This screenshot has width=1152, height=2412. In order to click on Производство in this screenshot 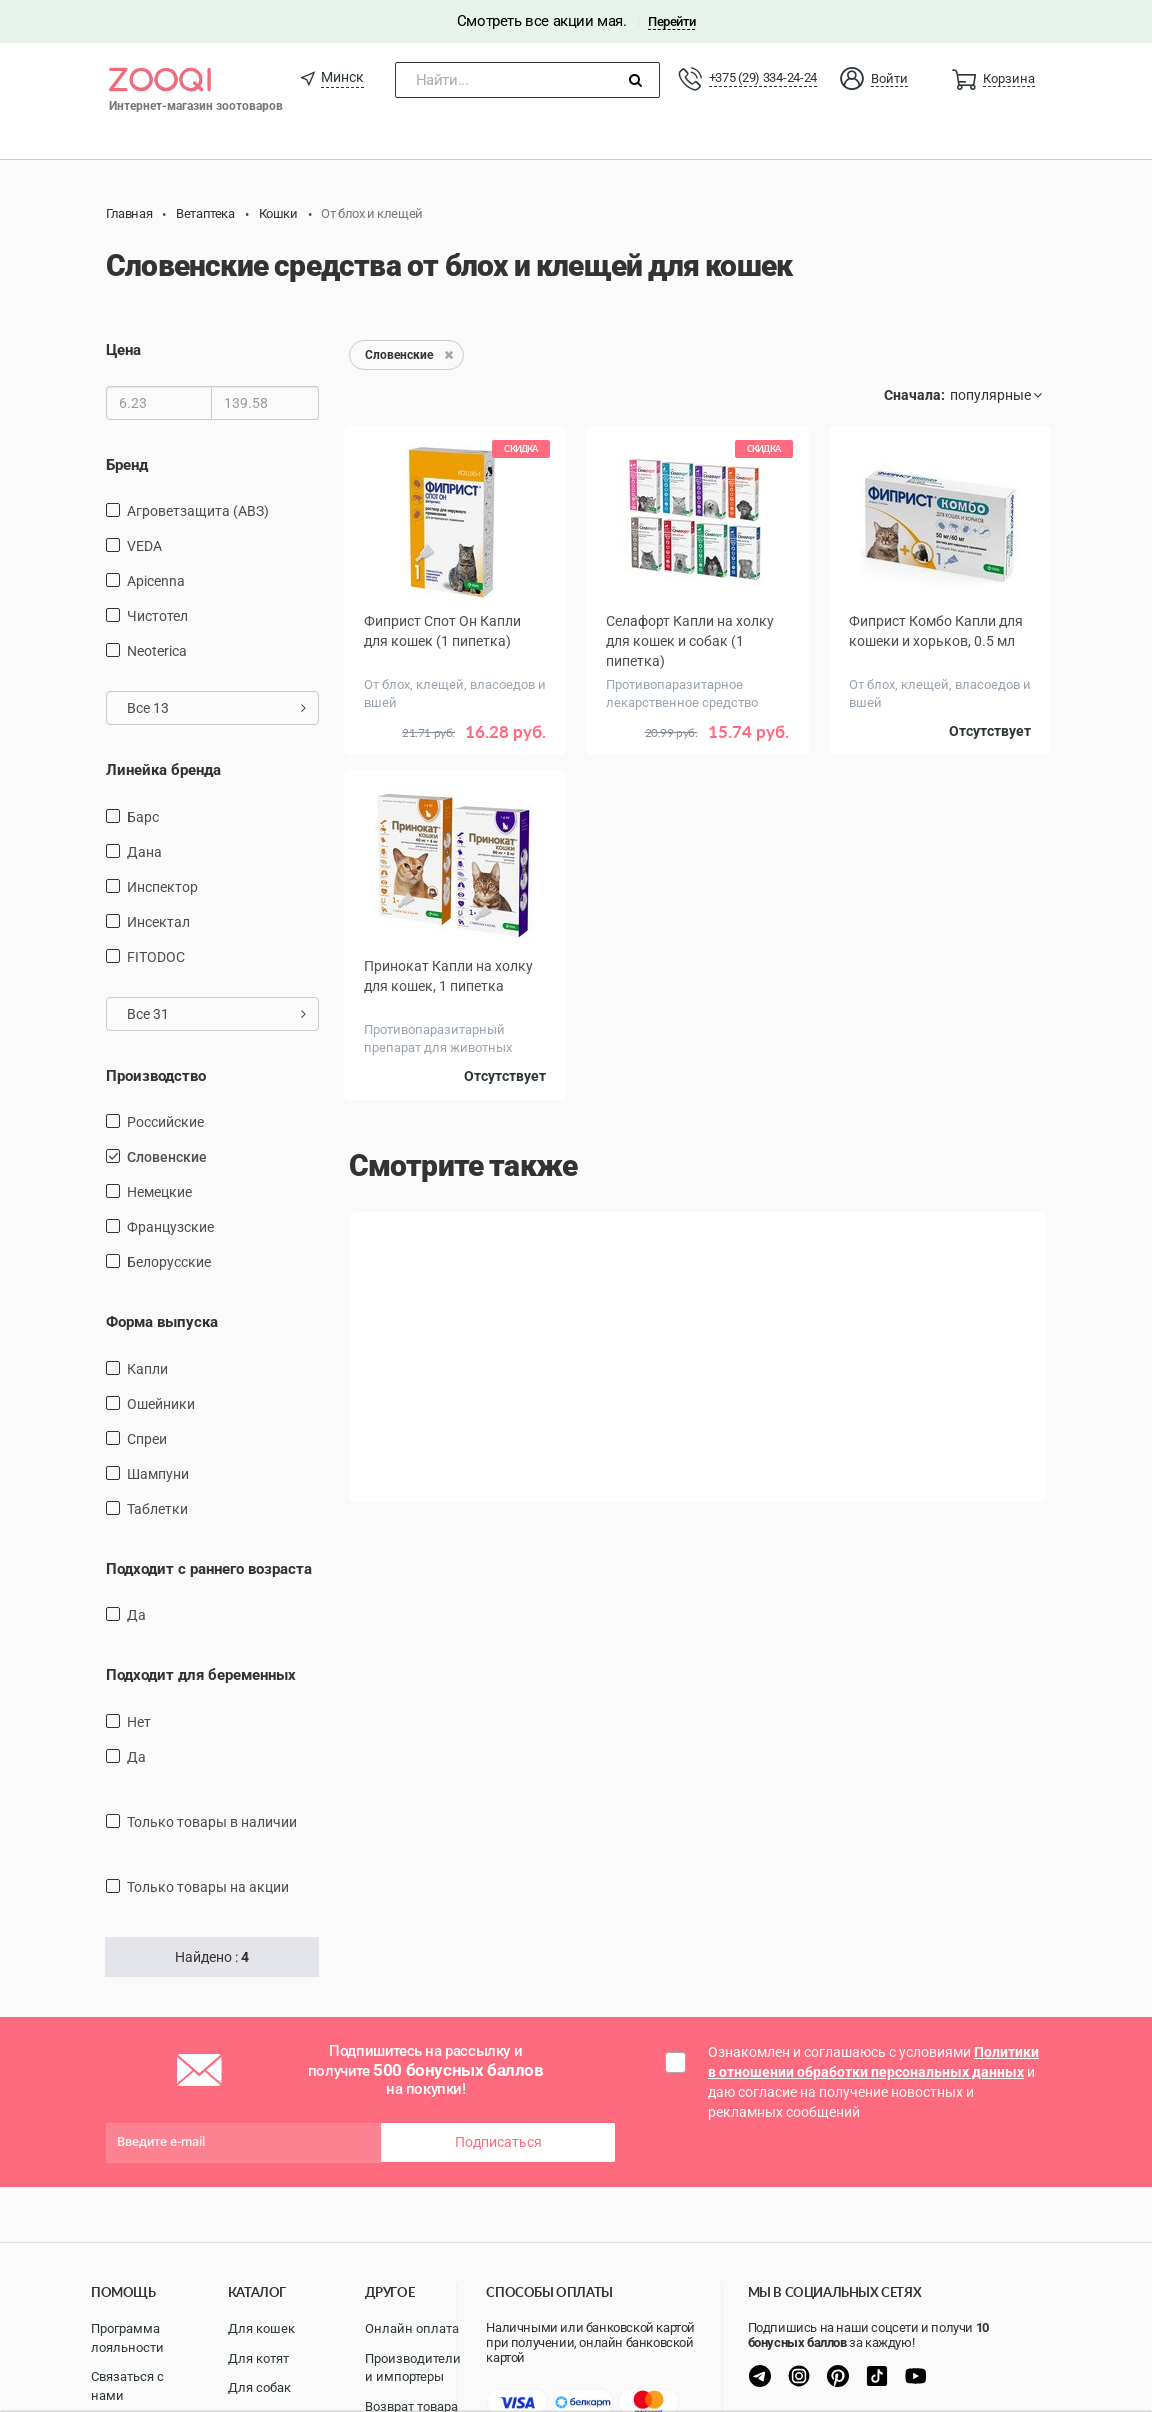, I will do `click(156, 1076)`.